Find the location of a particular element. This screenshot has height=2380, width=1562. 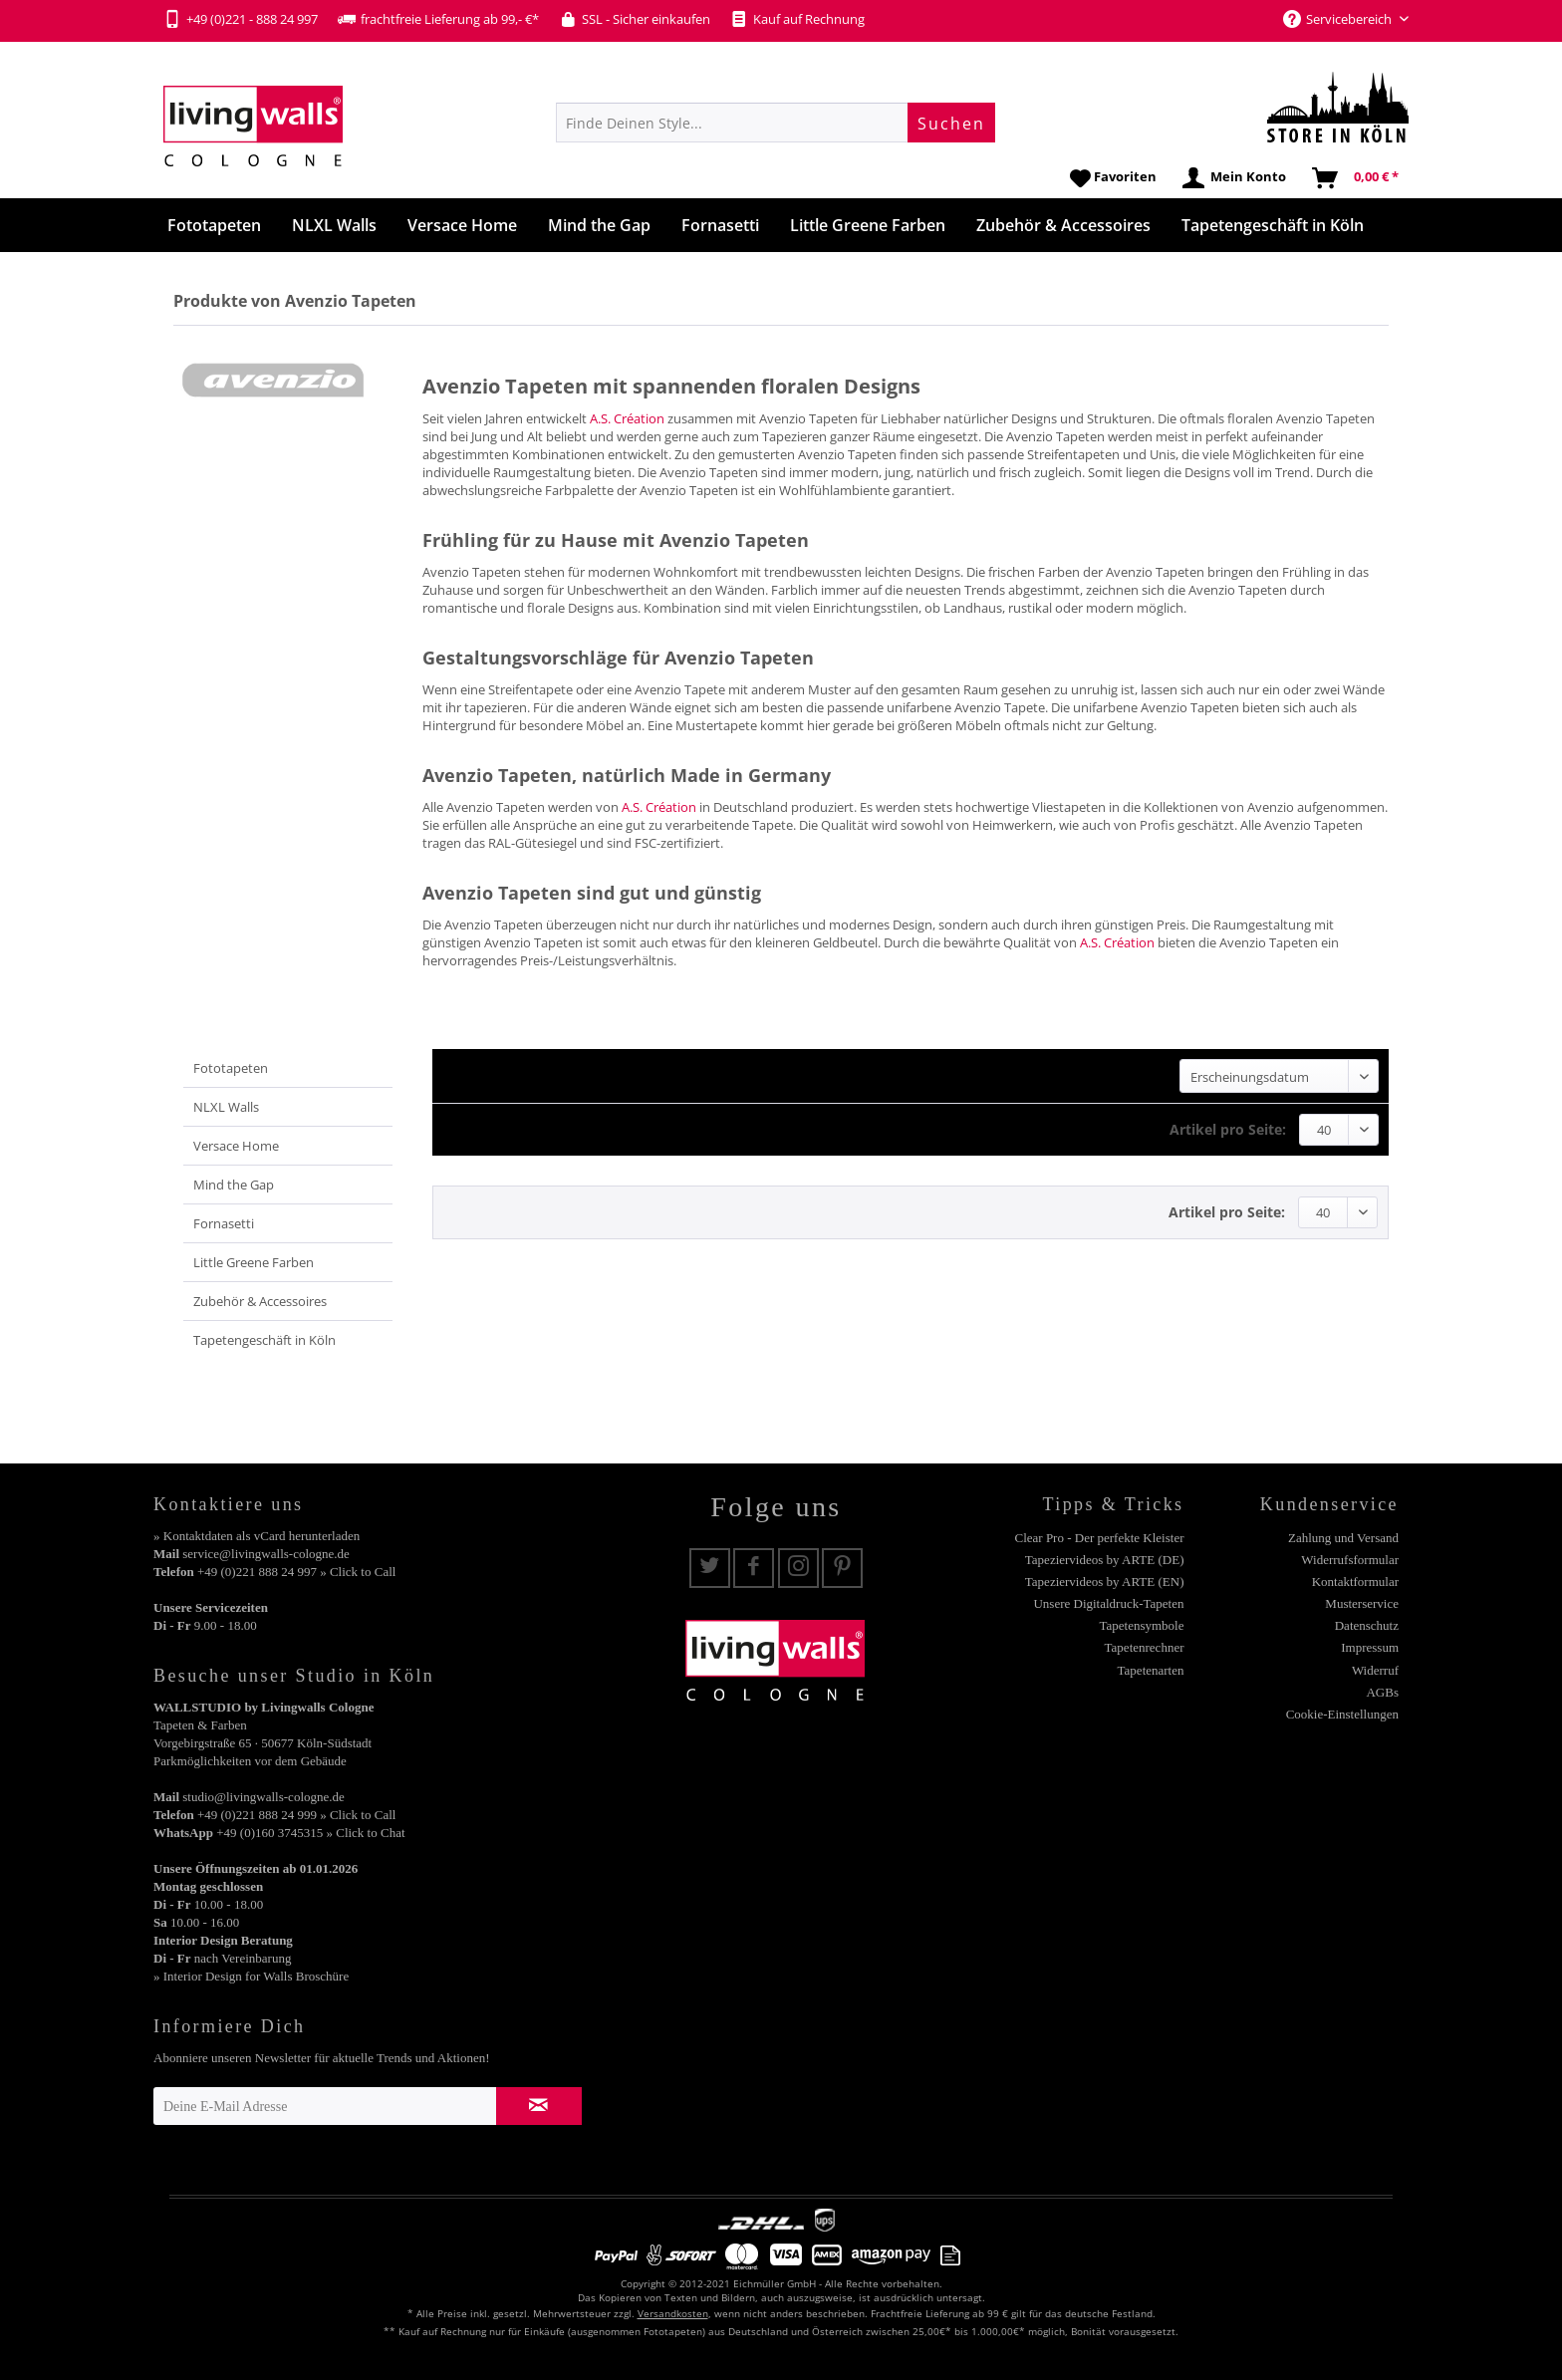

Kontaktformular is located at coordinates (1355, 1581).